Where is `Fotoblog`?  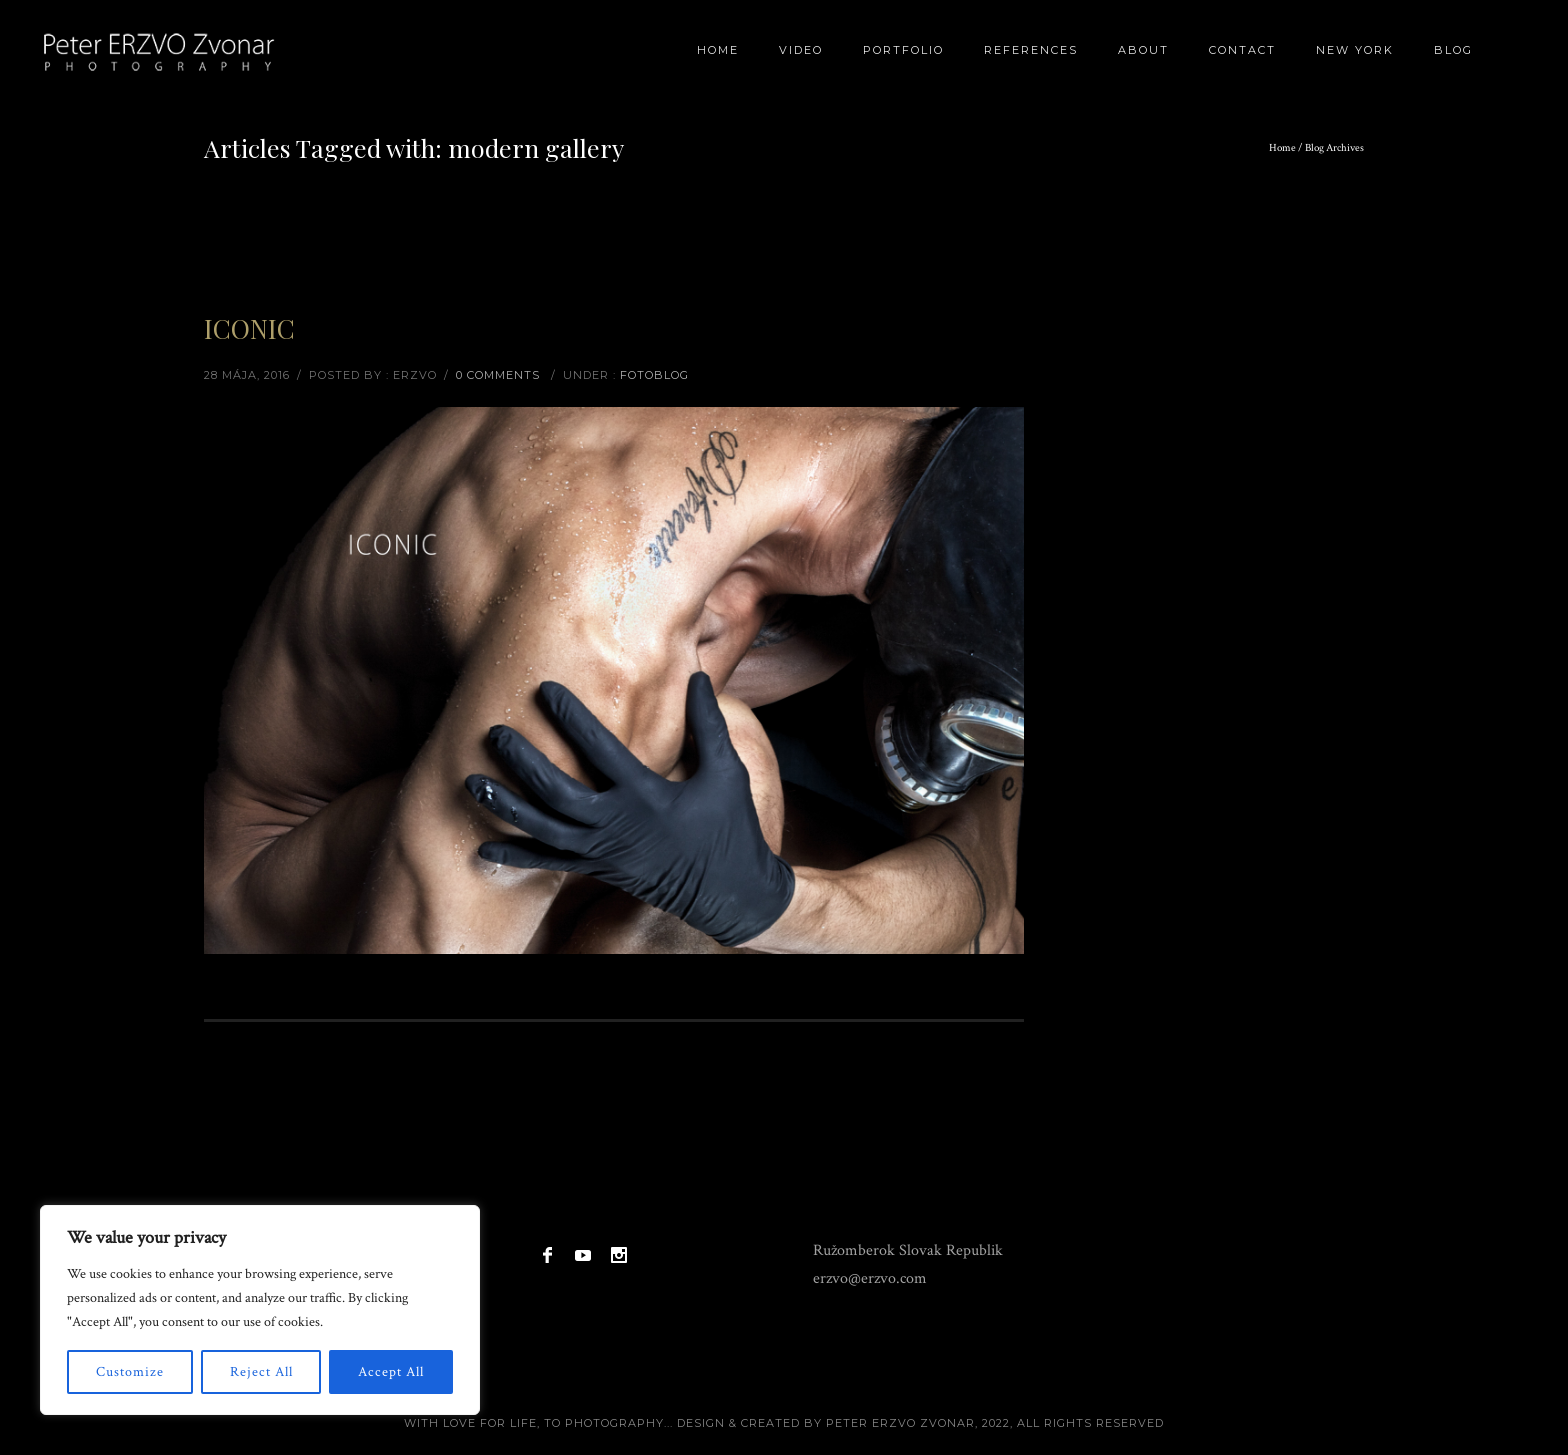 Fotoblog is located at coordinates (654, 375).